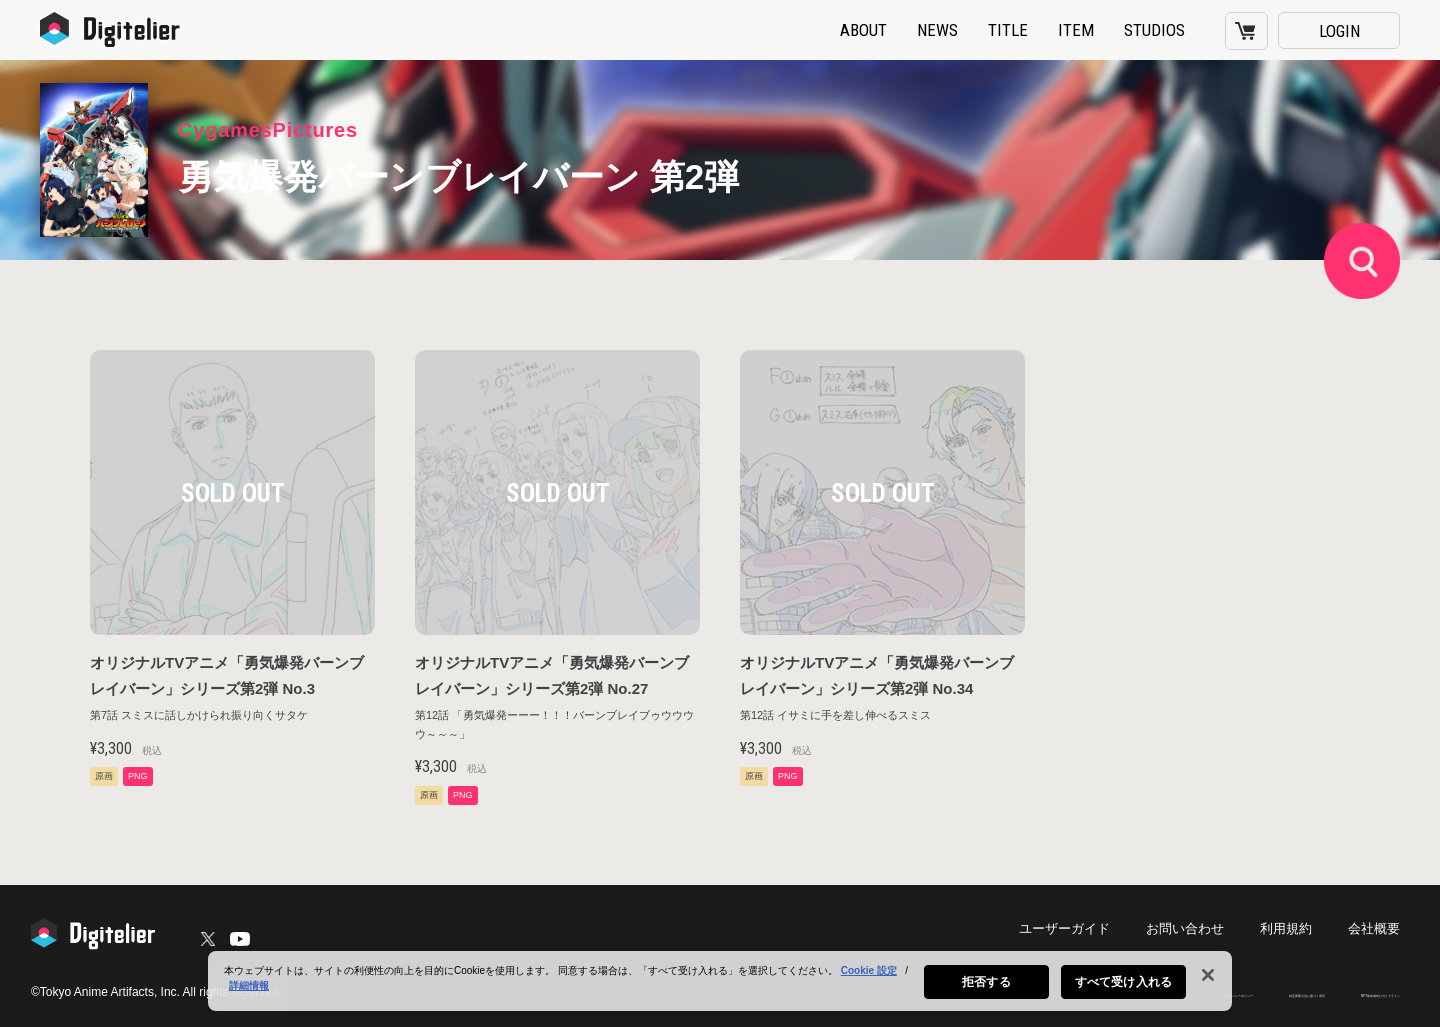 The height and width of the screenshot is (1027, 1440). I want to click on 会社概要, so click(1376, 928).